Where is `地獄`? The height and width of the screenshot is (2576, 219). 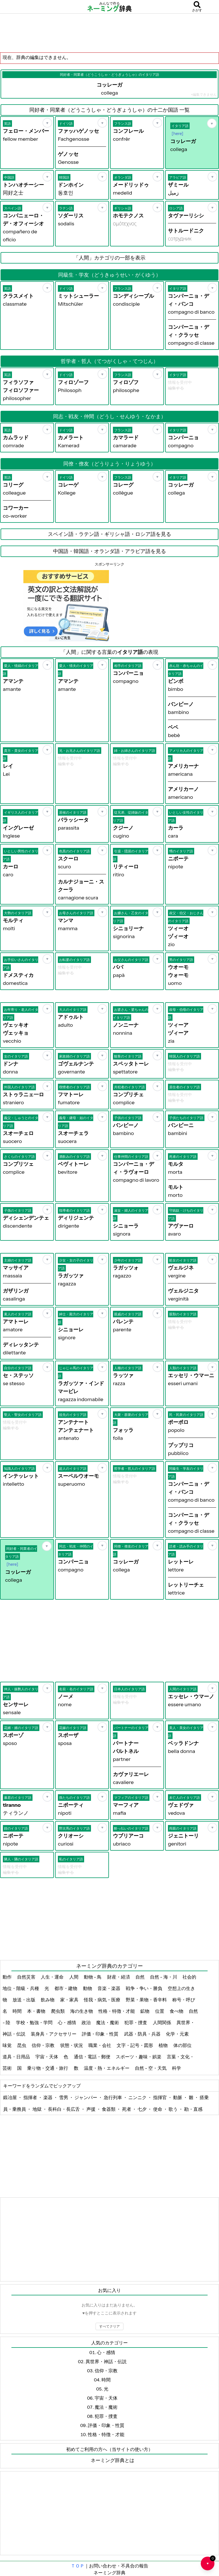
地獄 is located at coordinates (37, 2109).